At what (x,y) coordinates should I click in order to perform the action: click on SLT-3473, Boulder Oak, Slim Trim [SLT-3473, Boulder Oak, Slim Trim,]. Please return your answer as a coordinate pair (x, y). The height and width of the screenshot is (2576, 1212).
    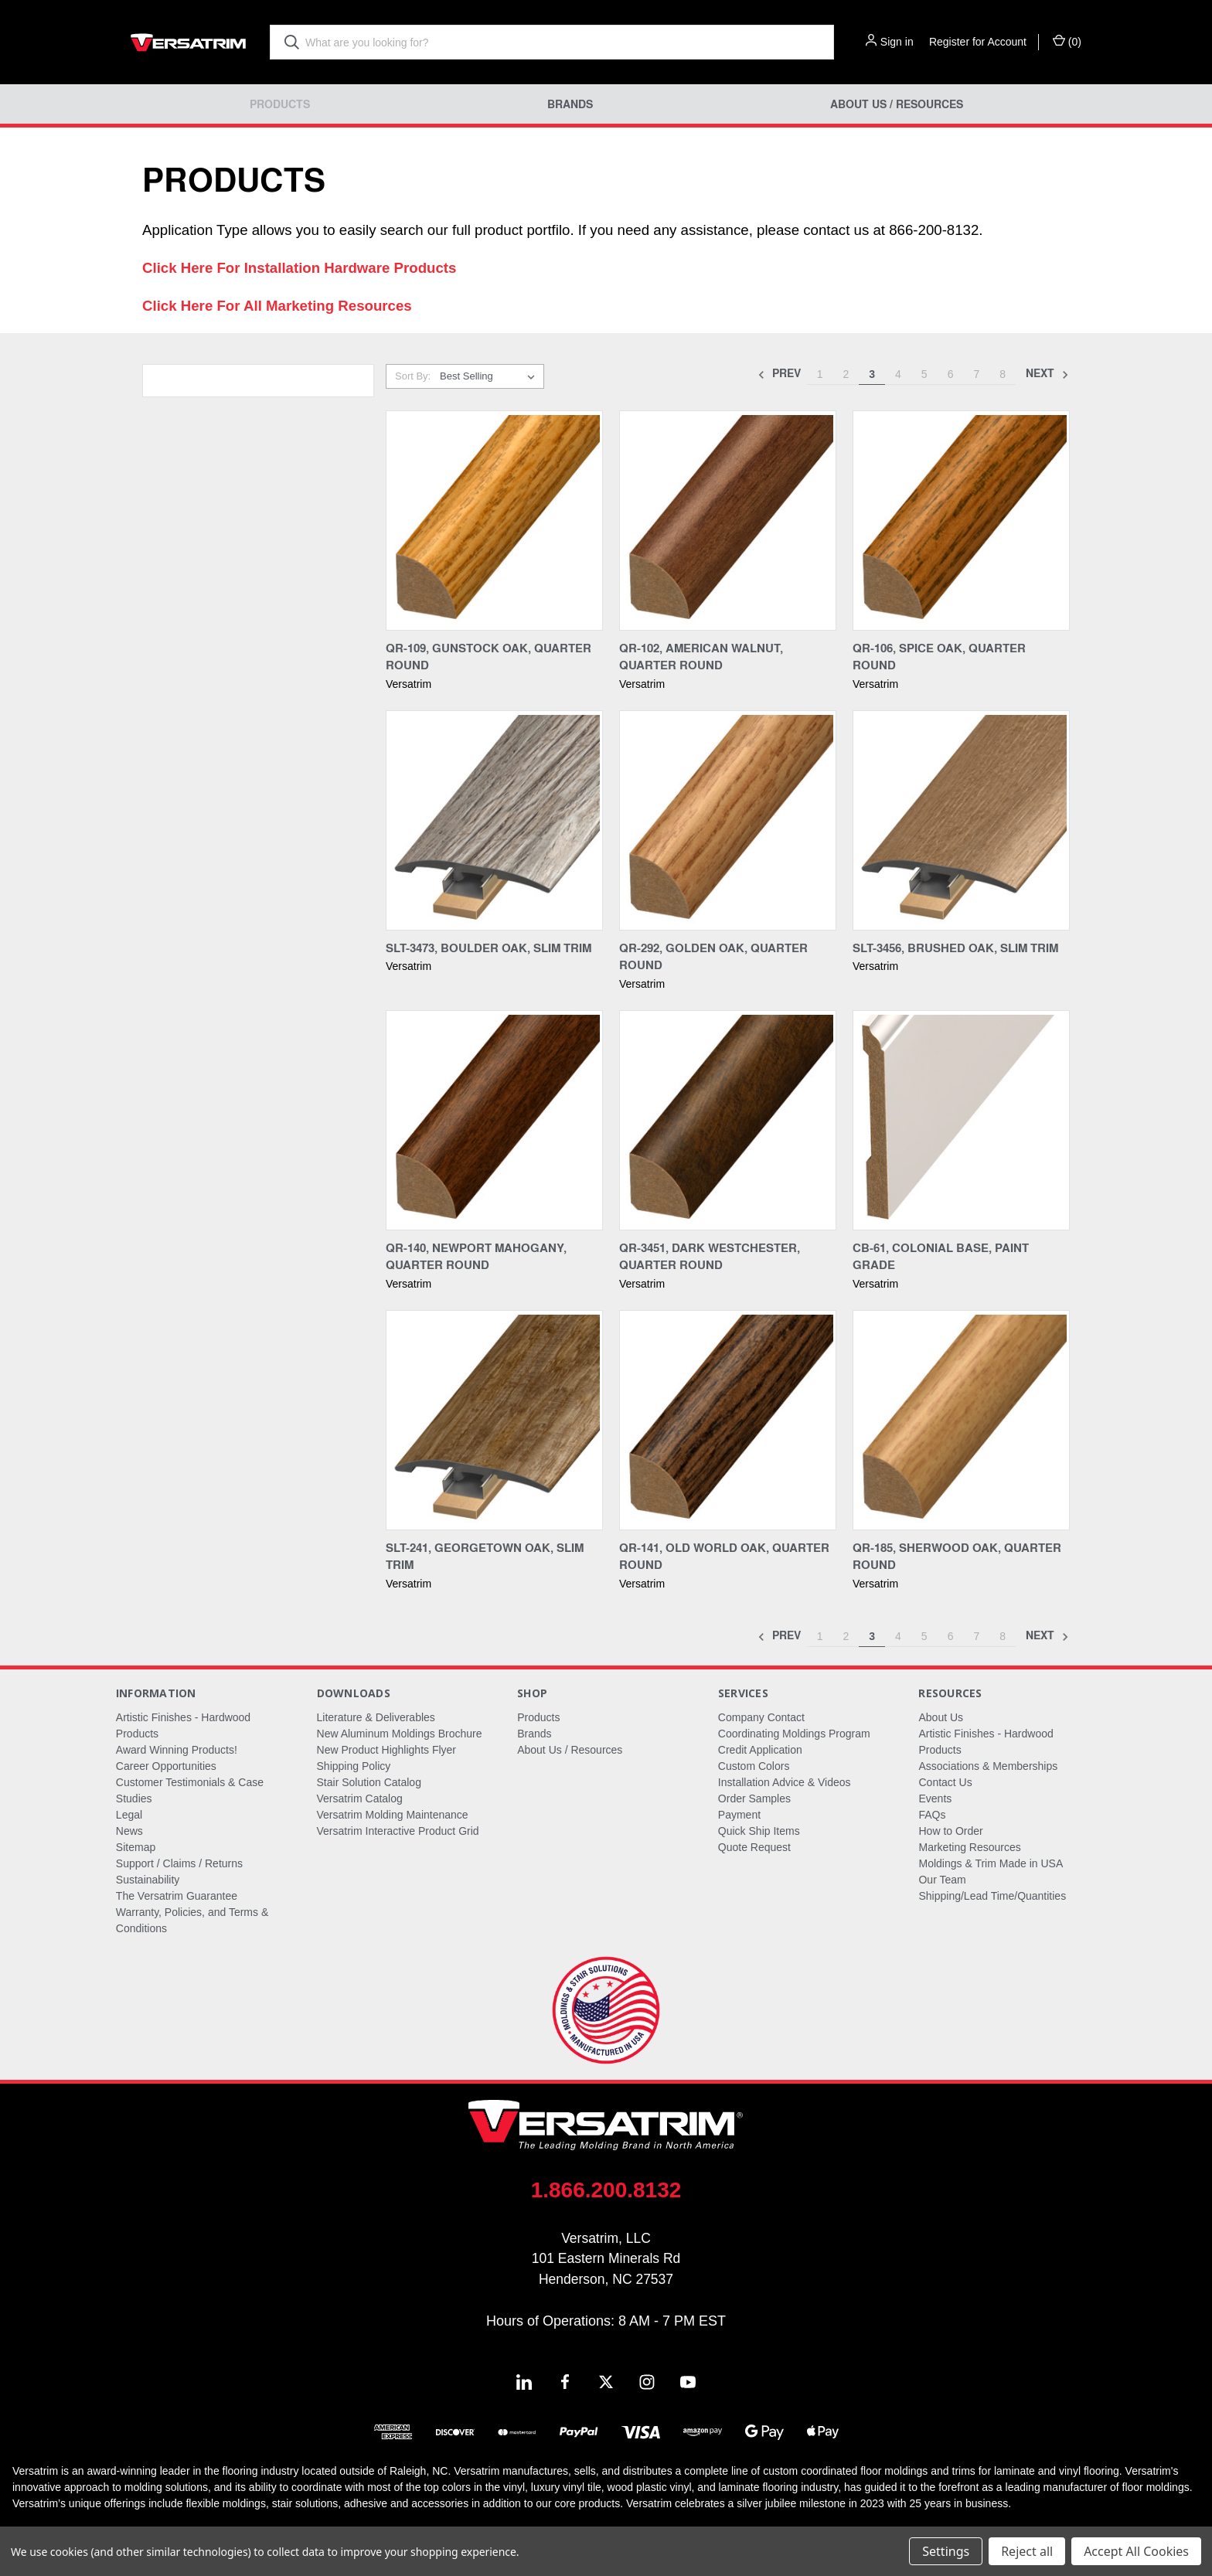
    Looking at the image, I should click on (488, 947).